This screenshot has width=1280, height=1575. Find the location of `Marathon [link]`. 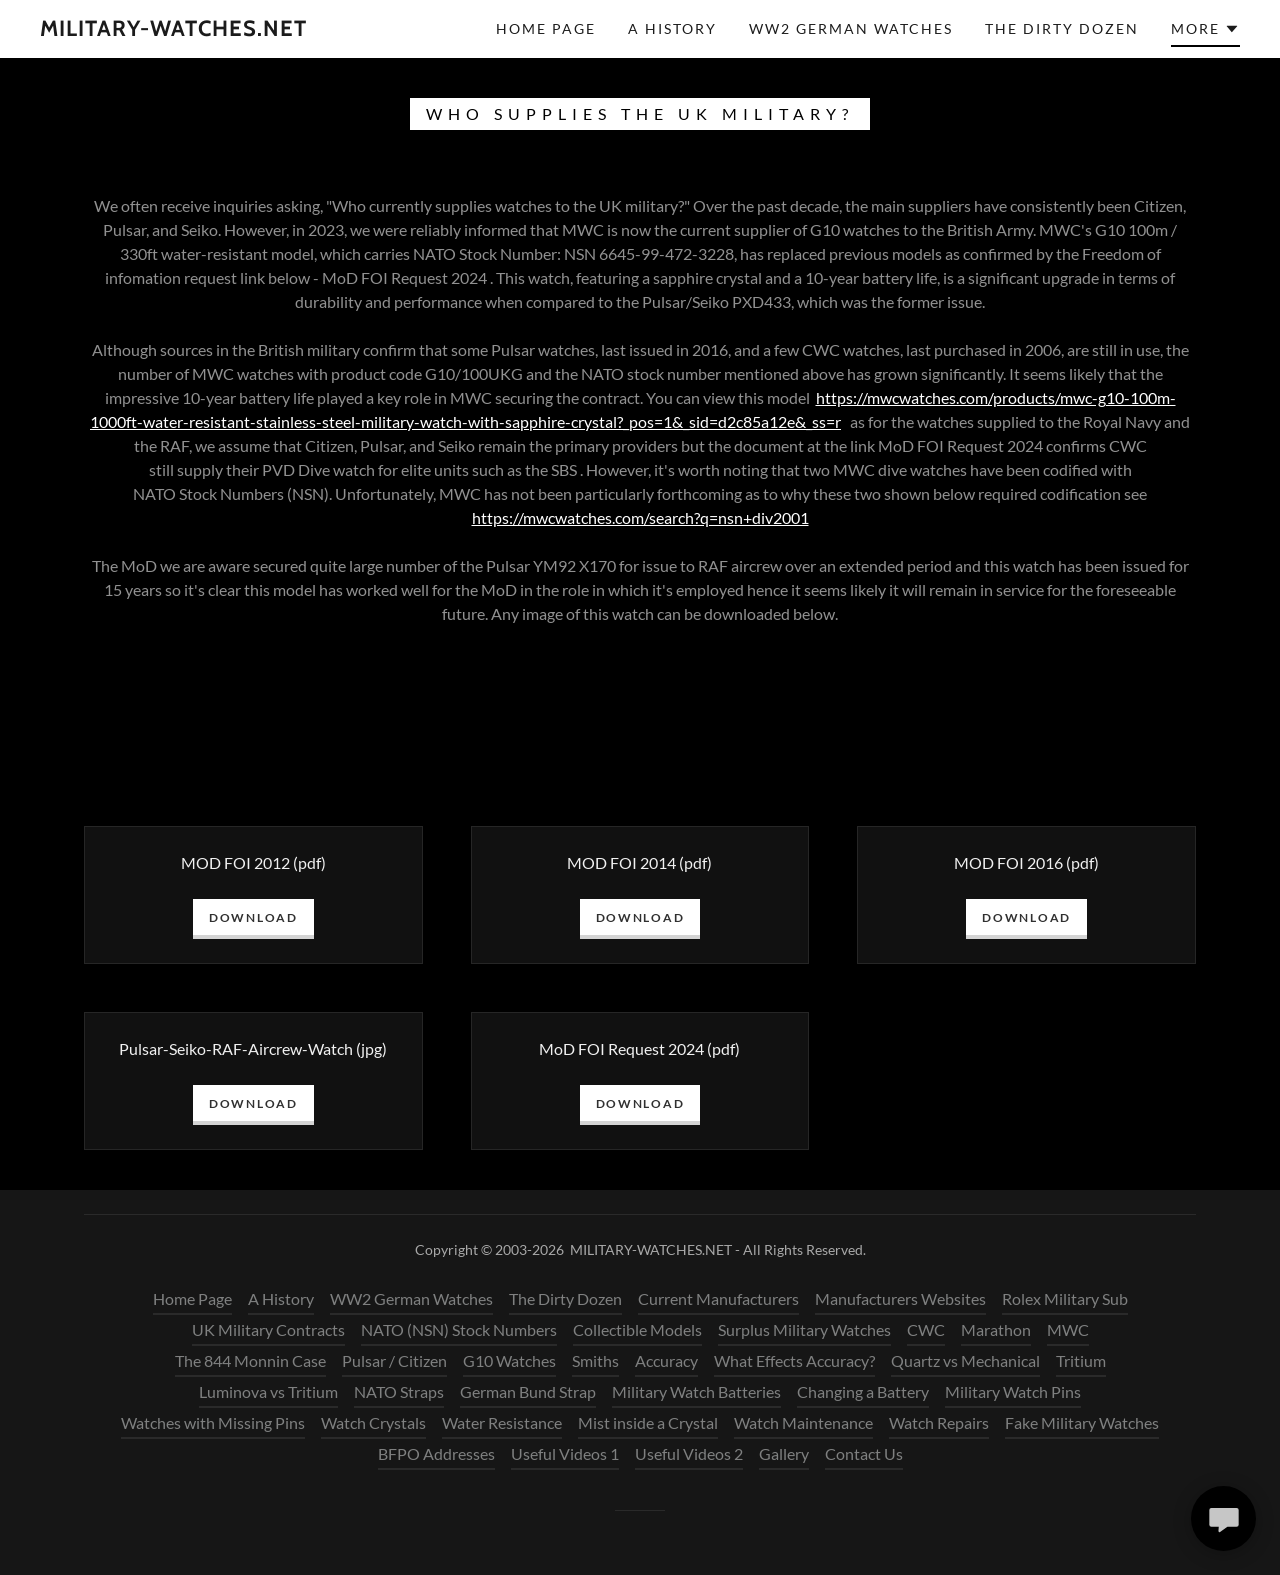

Marathon [link] is located at coordinates (996, 1329).